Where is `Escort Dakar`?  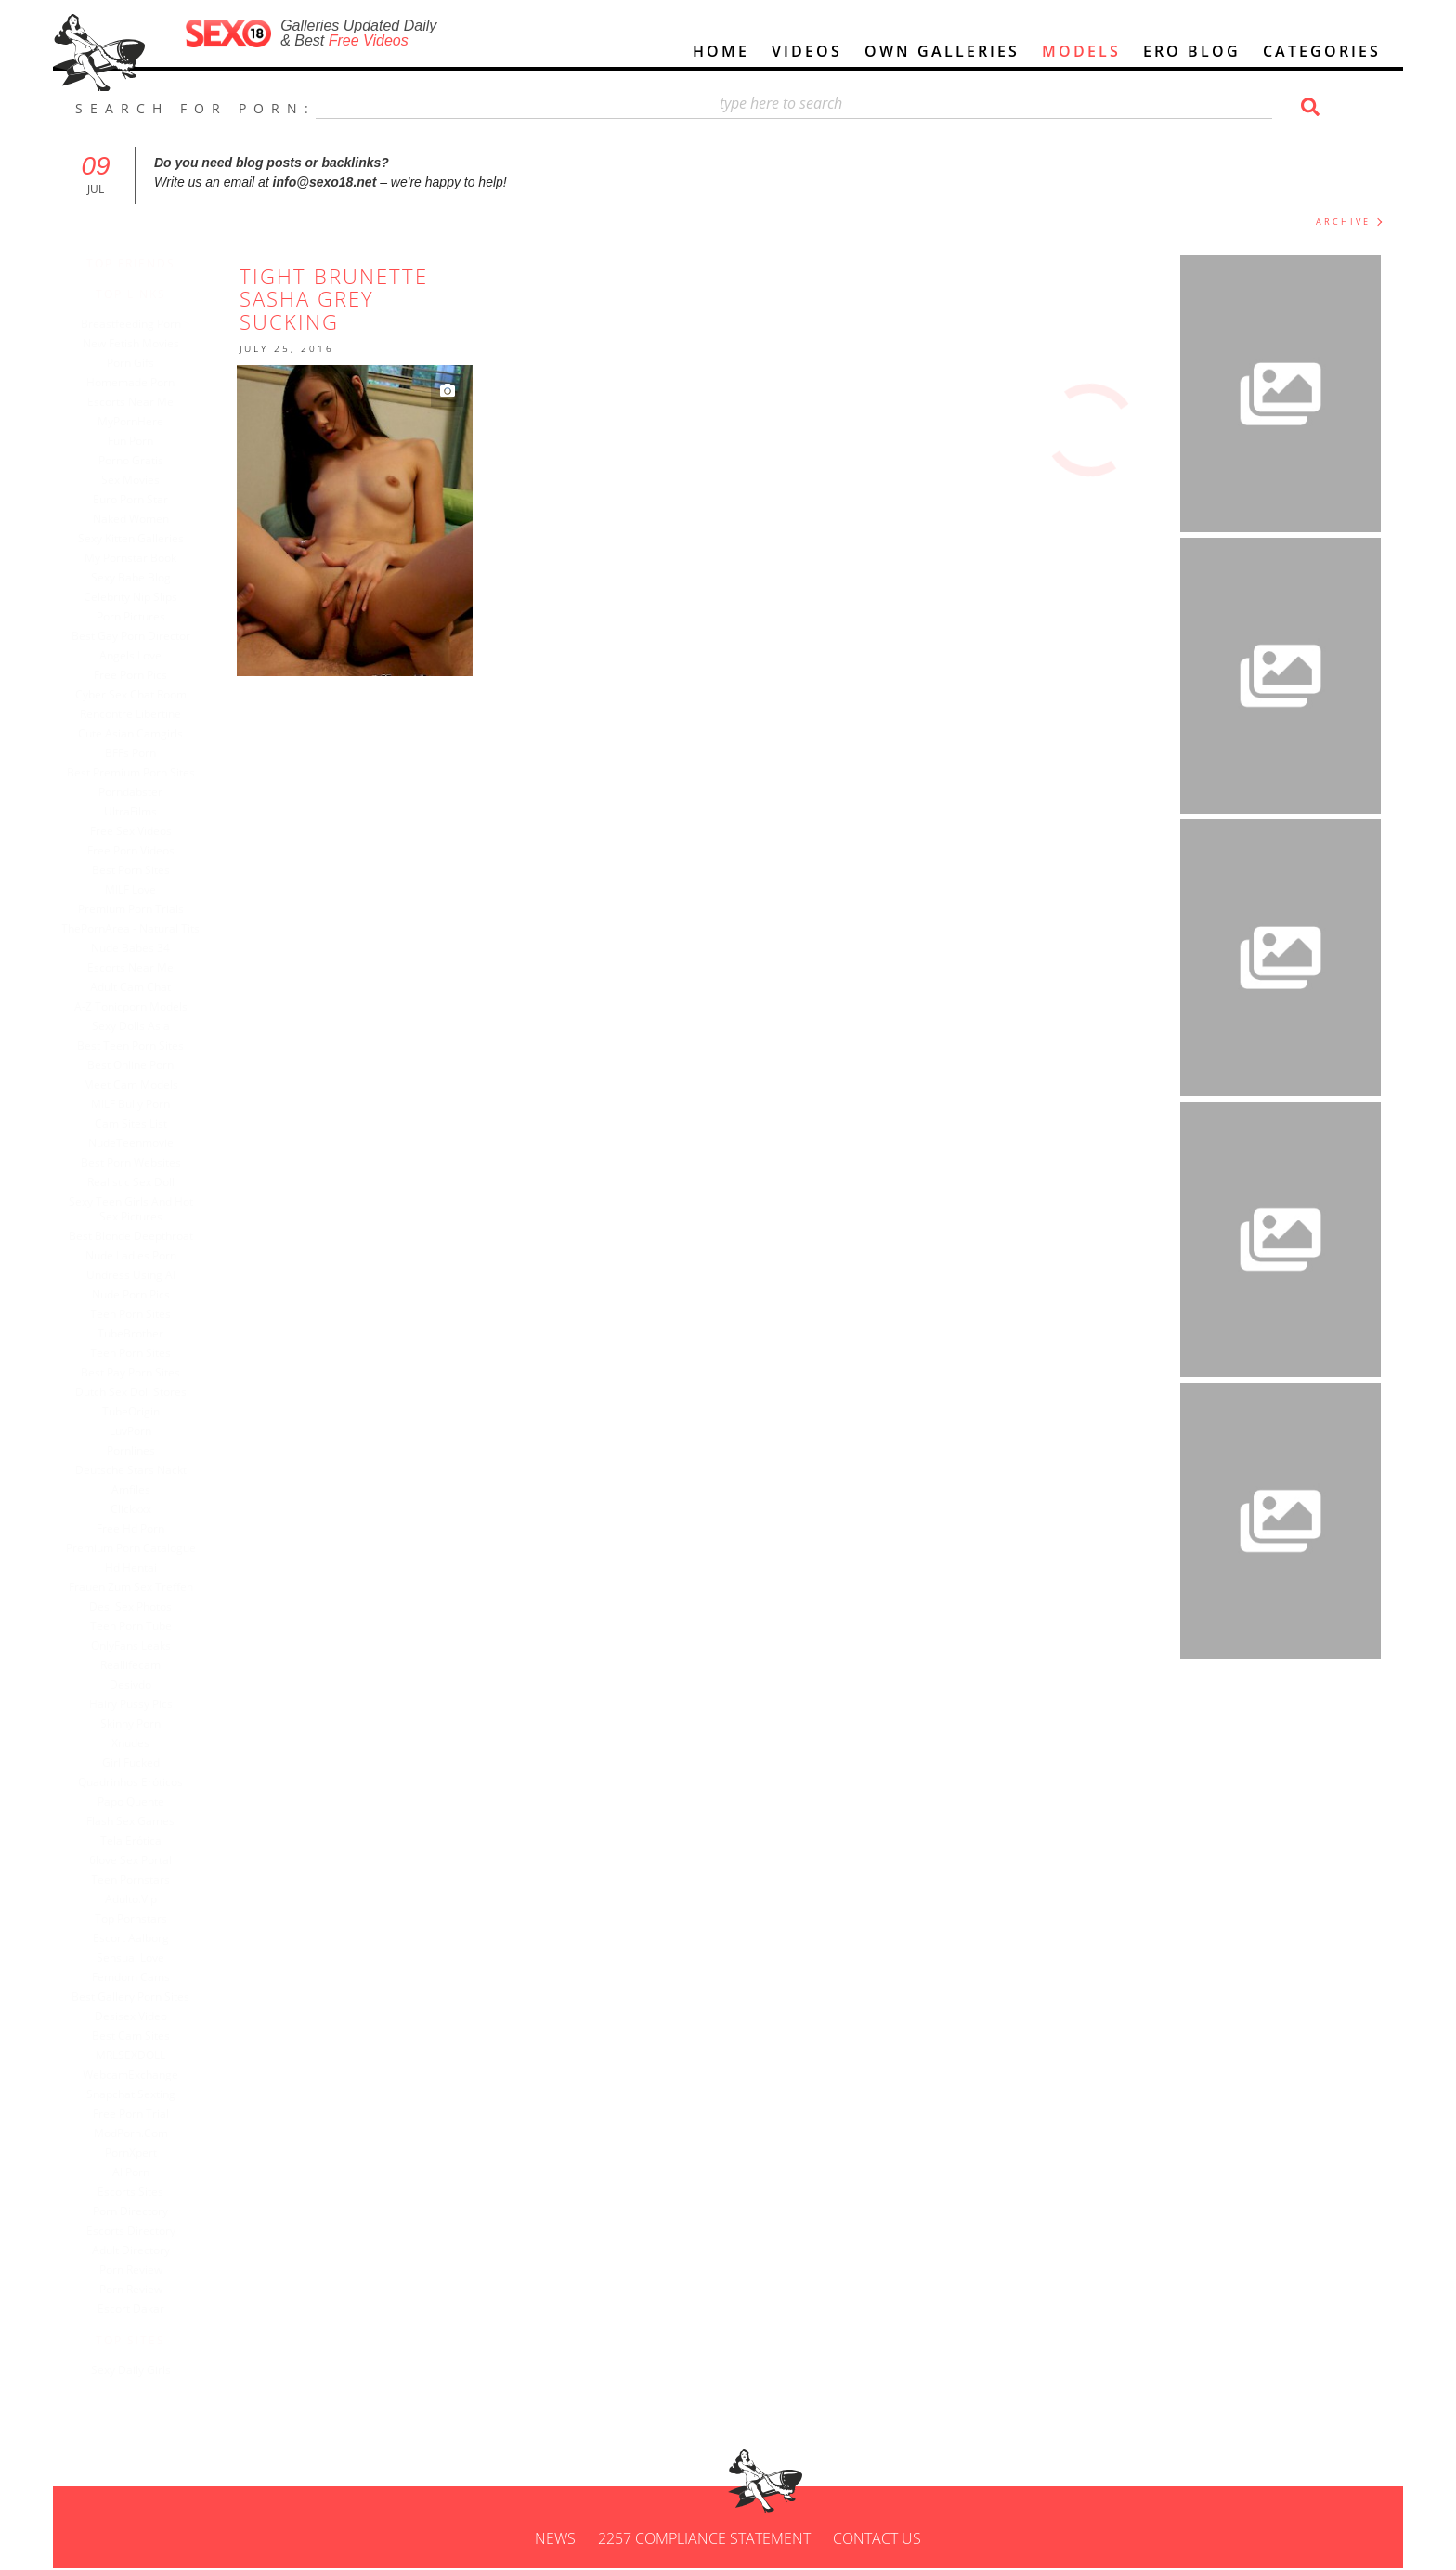
Escort Dakar is located at coordinates (144, 2310).